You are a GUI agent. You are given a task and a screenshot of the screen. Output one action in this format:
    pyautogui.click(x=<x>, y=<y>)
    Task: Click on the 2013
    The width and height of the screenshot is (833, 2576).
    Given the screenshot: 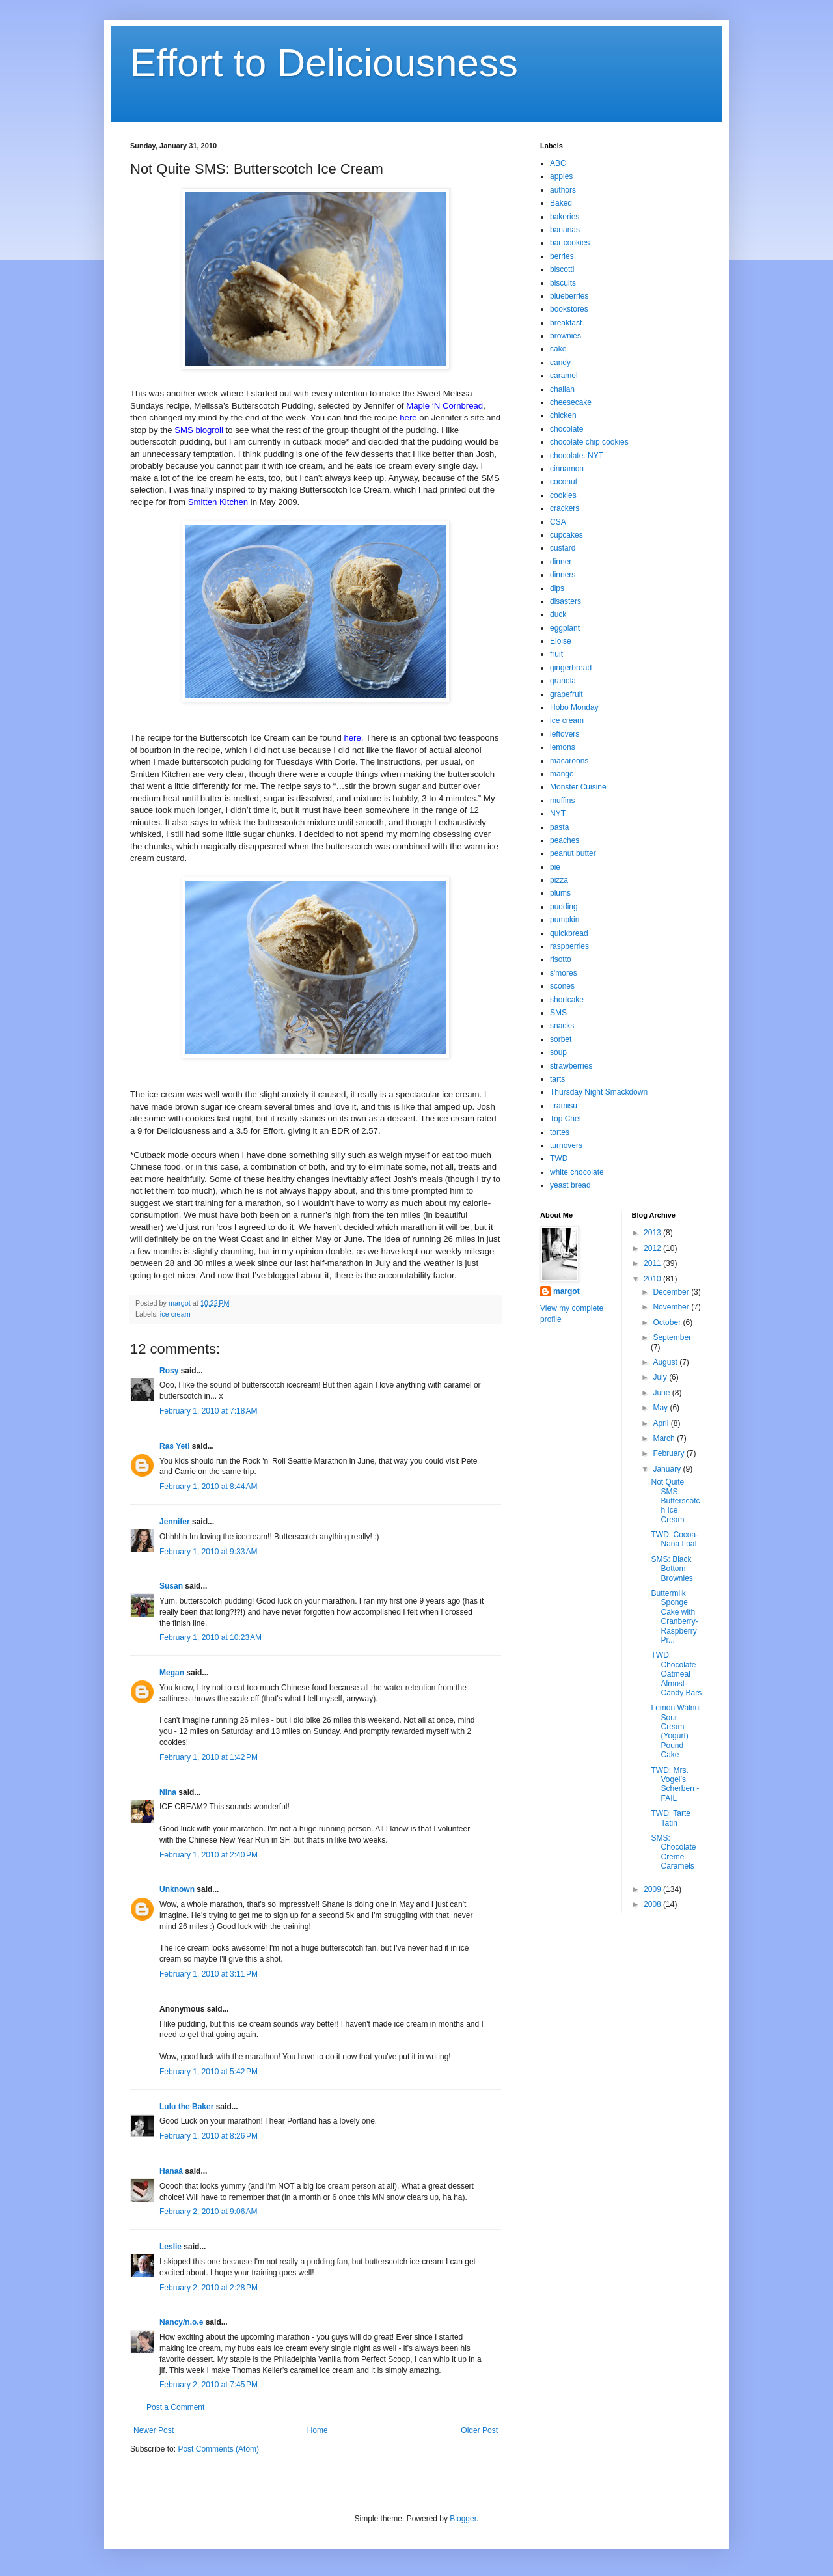 What is the action you would take?
    pyautogui.click(x=653, y=1232)
    